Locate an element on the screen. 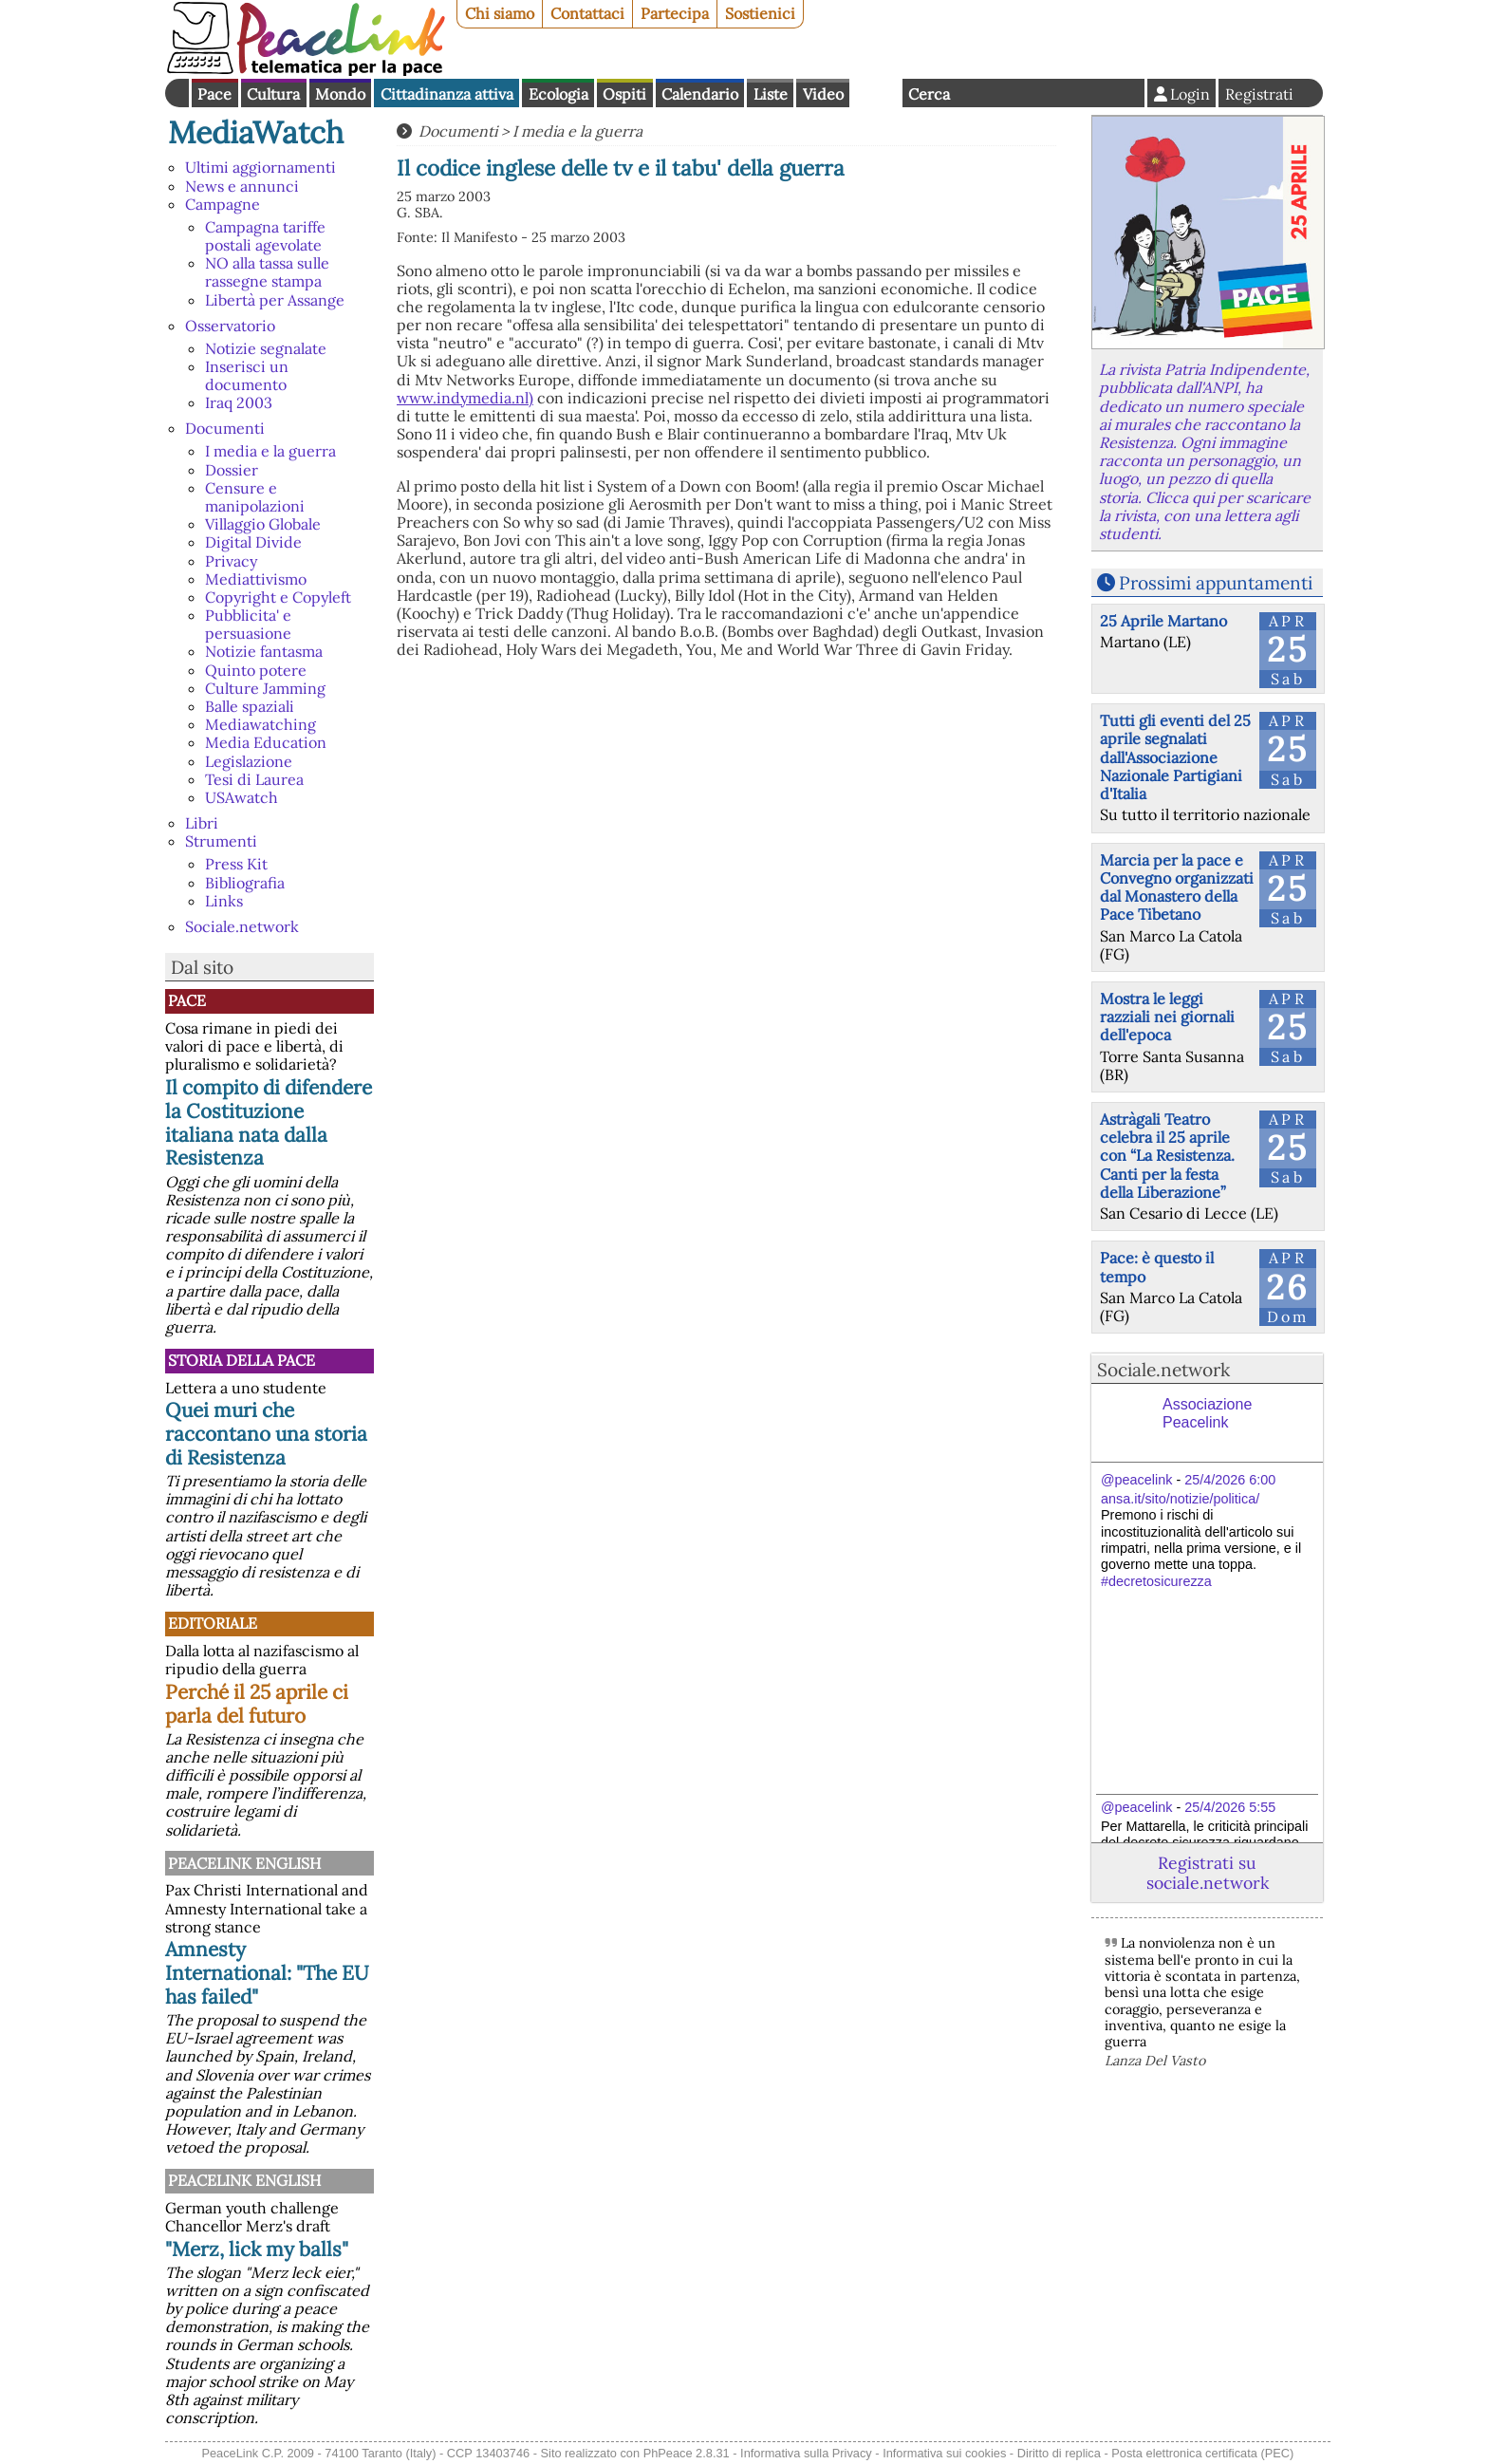 The width and height of the screenshot is (1488, 2464). MediaWatch is located at coordinates (256, 132).